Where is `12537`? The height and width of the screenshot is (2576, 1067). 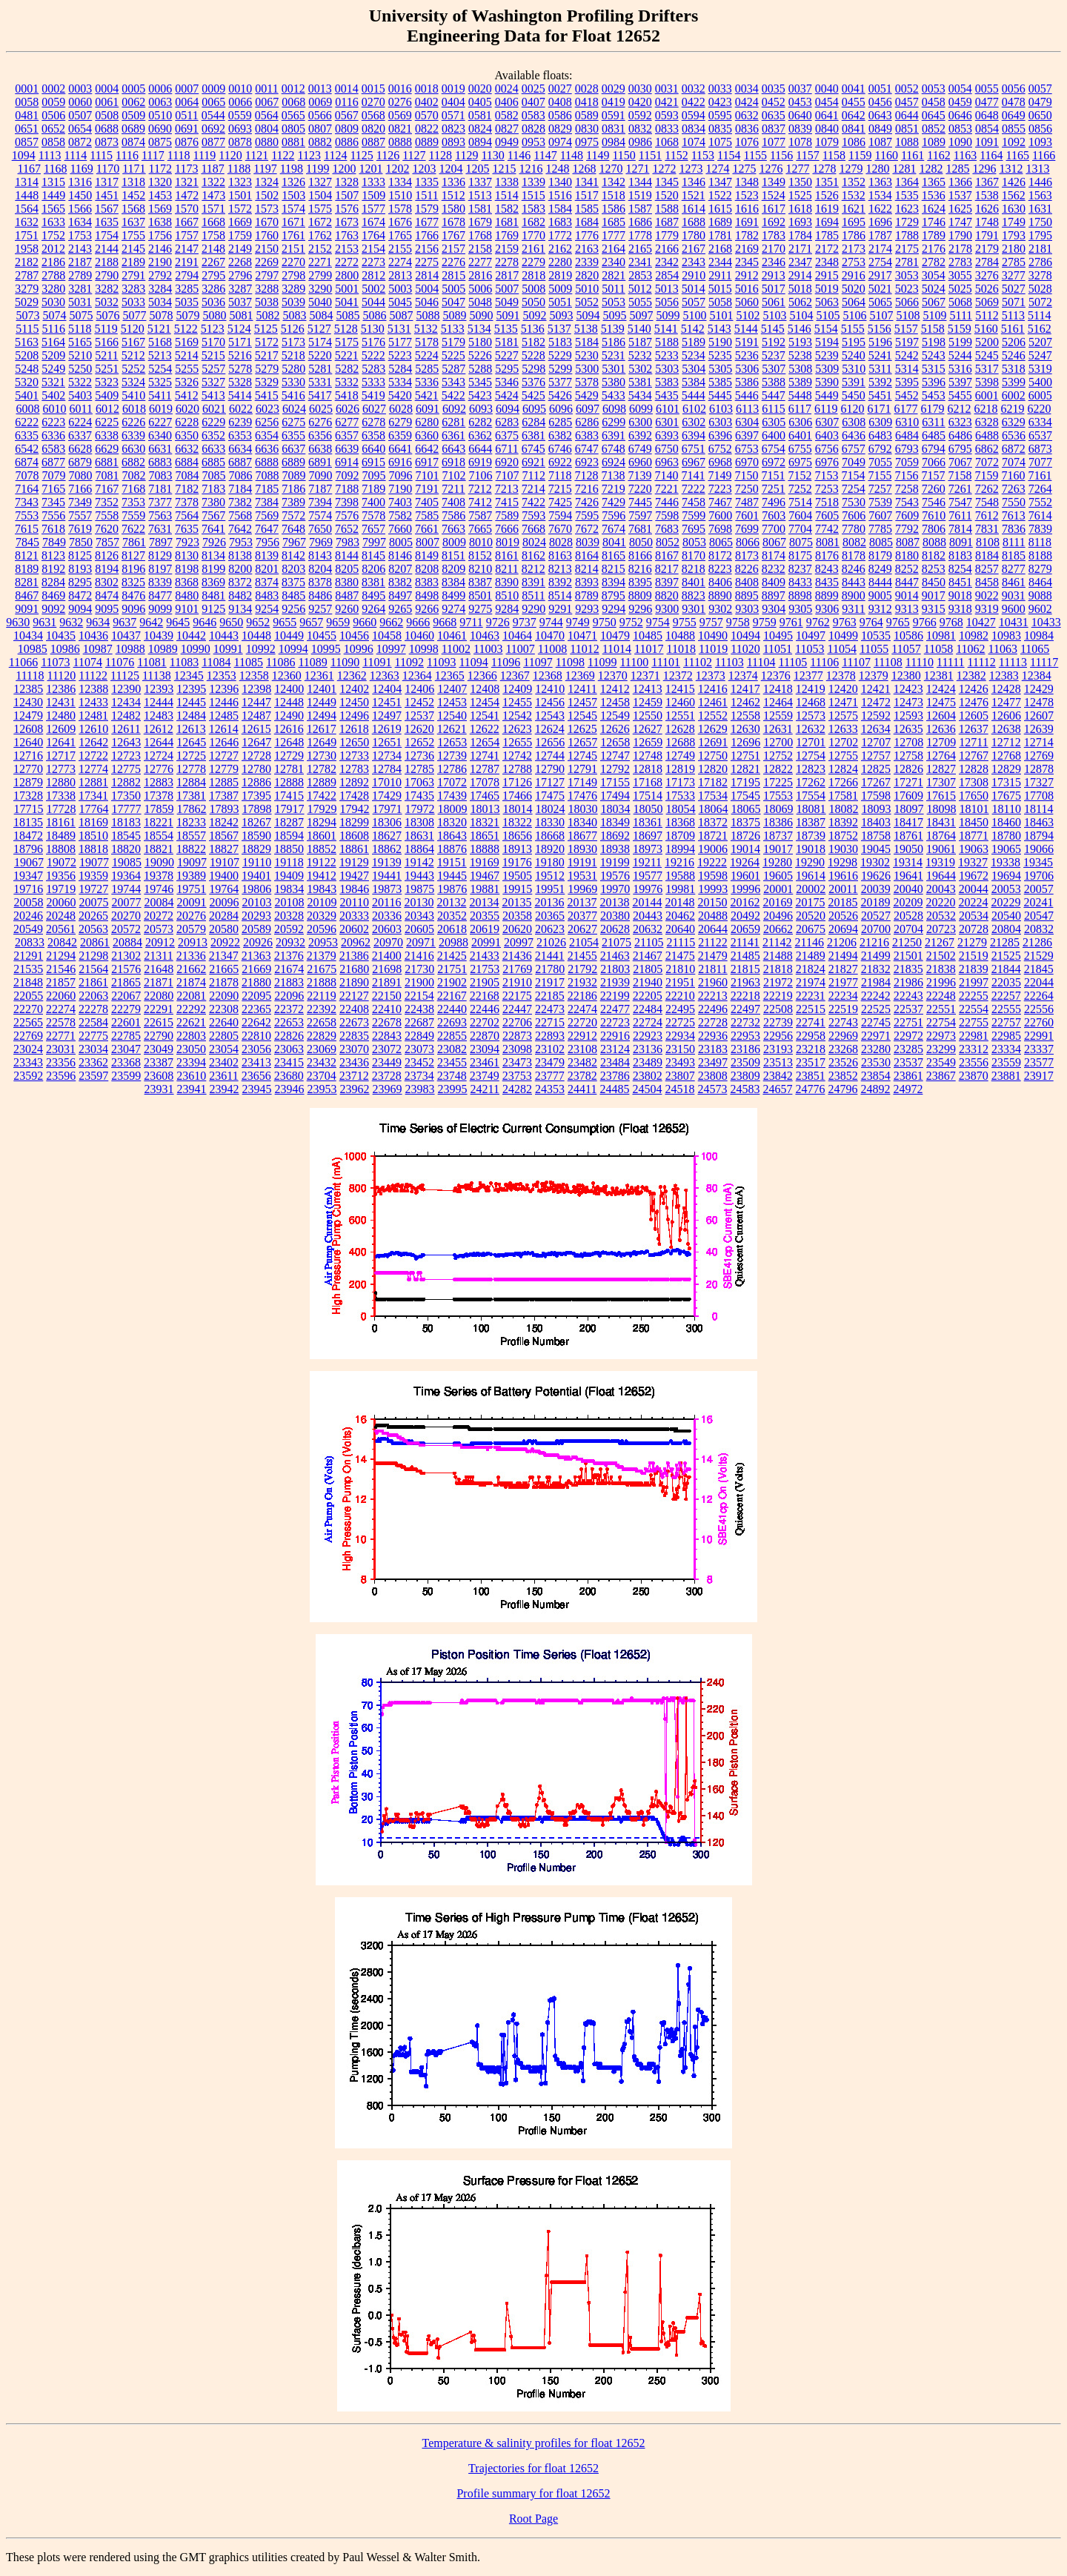 12537 is located at coordinates (419, 715).